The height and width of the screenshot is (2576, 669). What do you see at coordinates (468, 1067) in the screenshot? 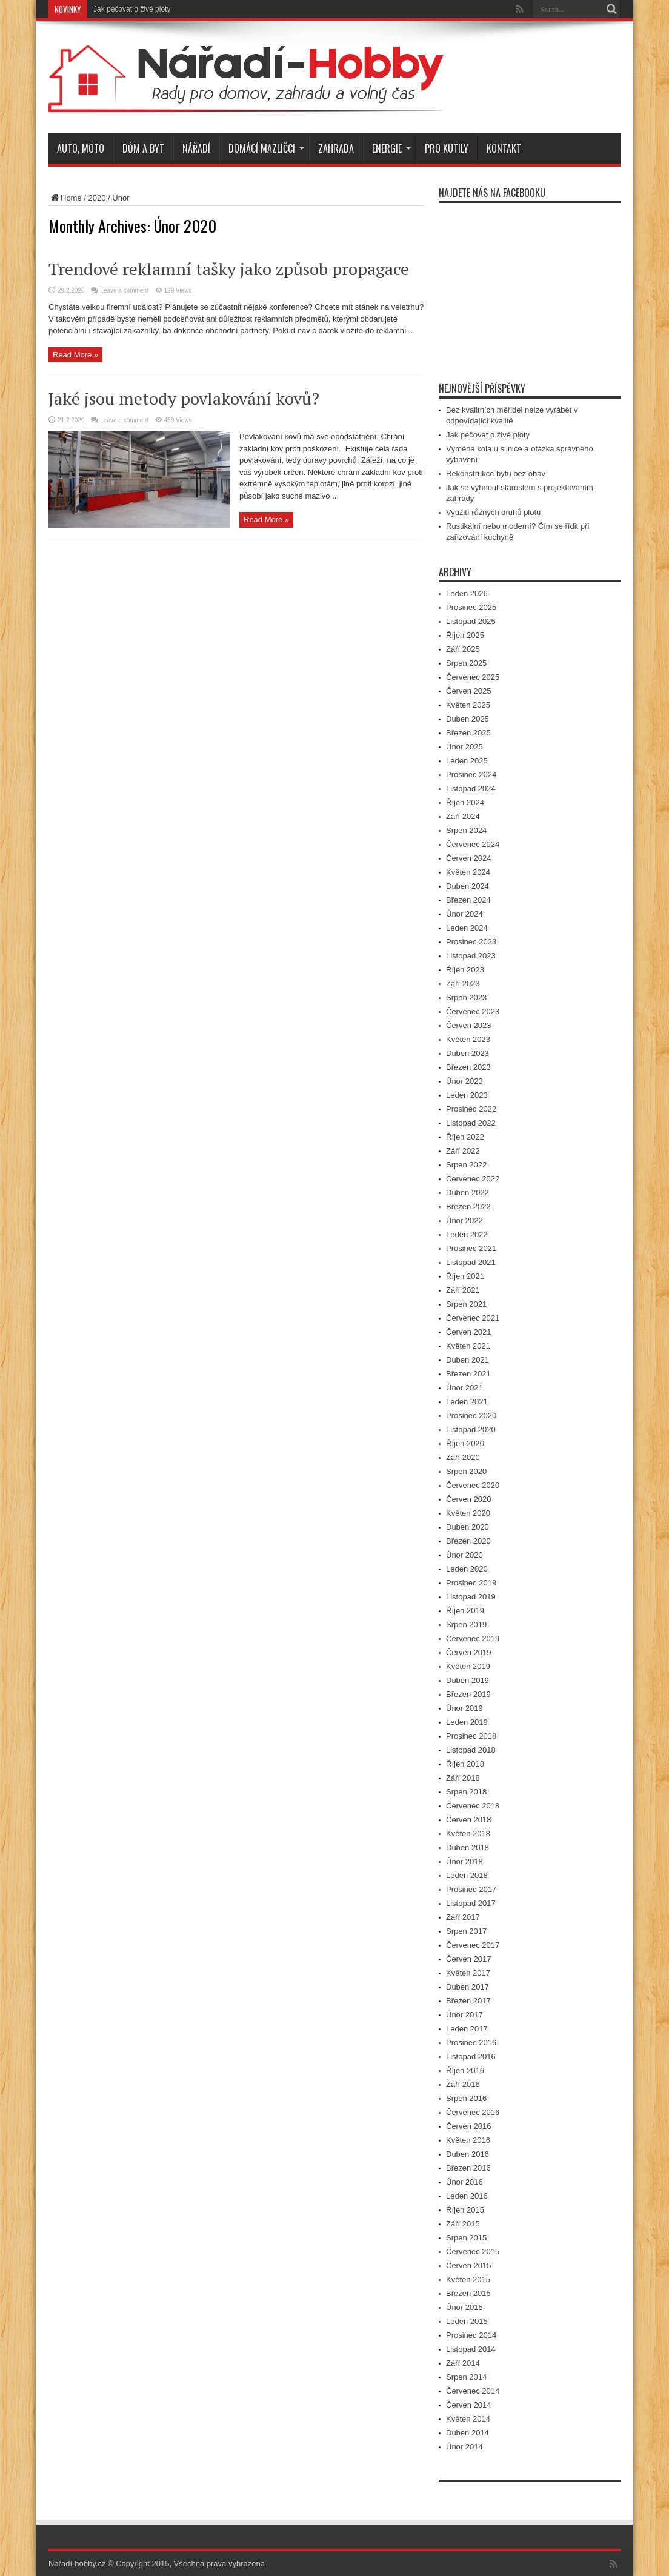
I see `Březen 2023` at bounding box center [468, 1067].